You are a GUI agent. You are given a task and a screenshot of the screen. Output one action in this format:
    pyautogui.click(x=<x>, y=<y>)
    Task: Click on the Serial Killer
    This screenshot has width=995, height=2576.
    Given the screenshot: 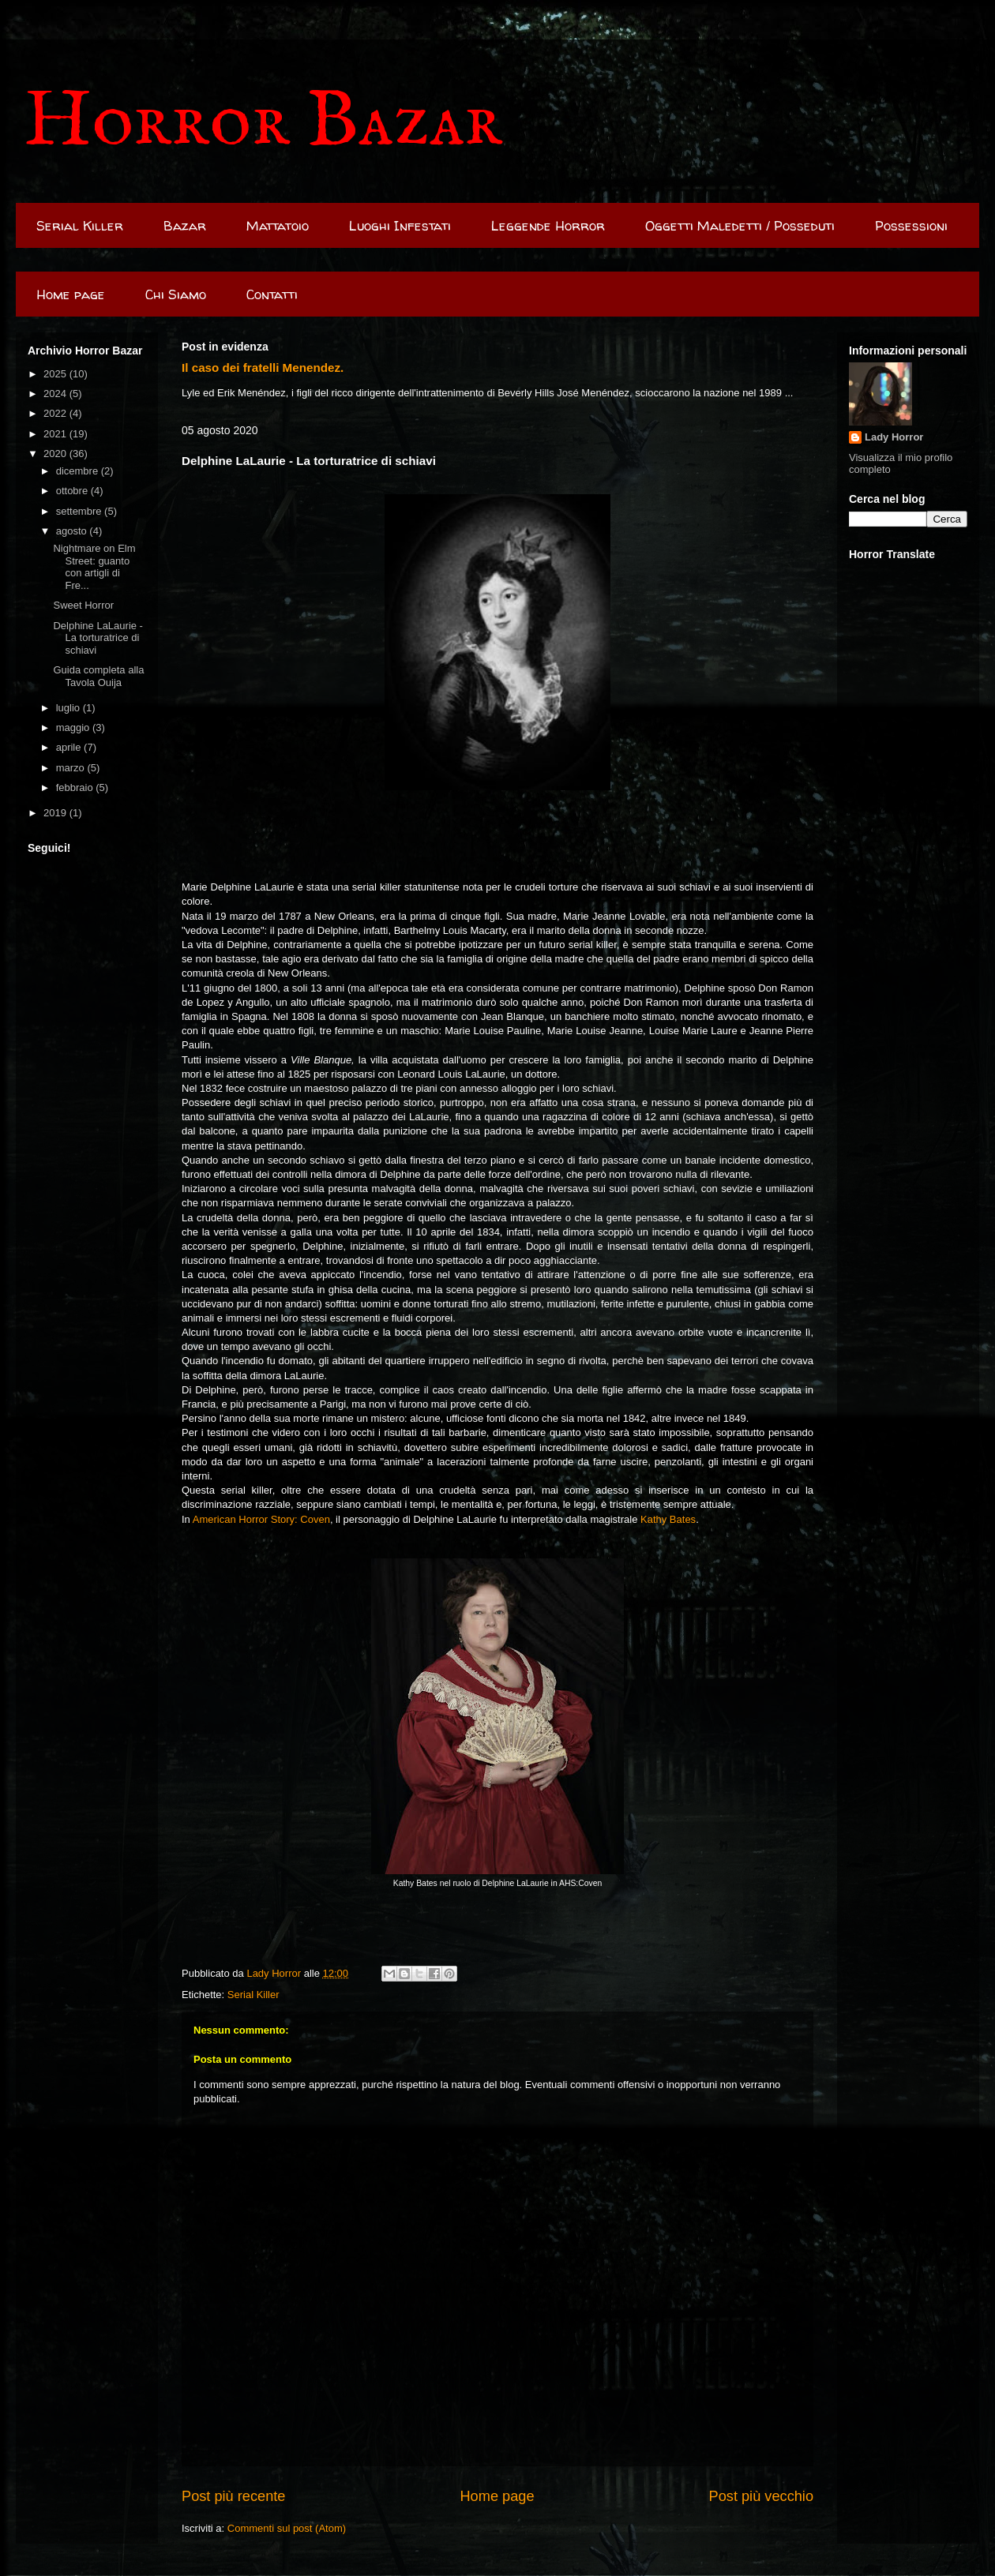 What is the action you would take?
    pyautogui.click(x=79, y=225)
    